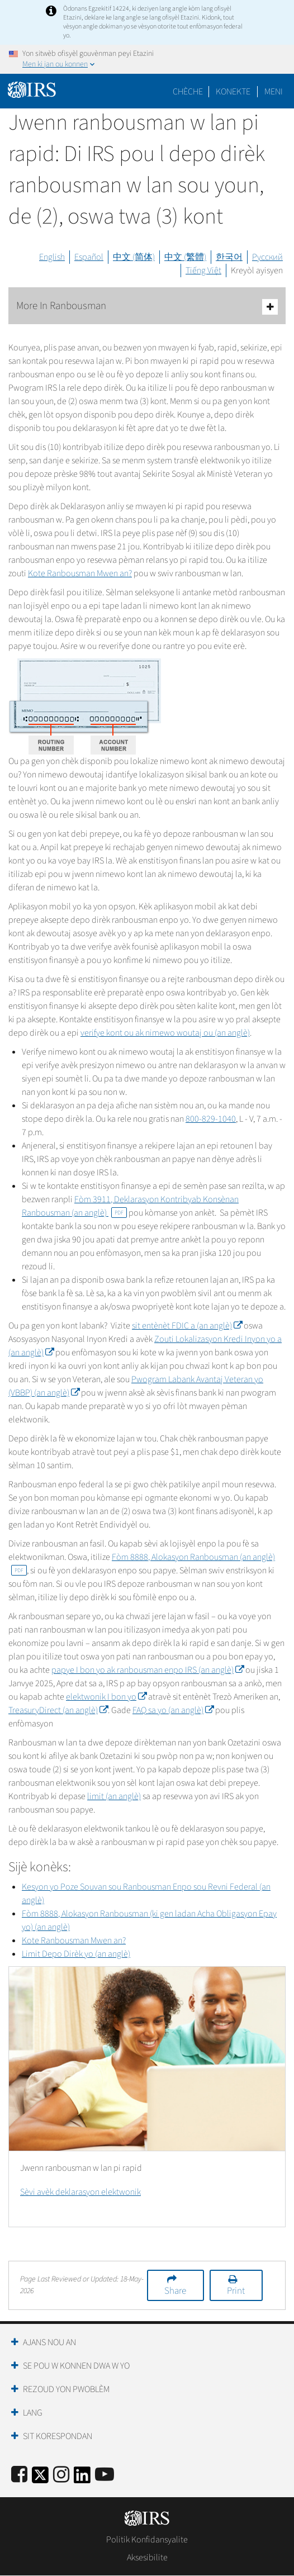 This screenshot has height=2576, width=294. Describe the element at coordinates (52, 257) in the screenshot. I see `English` at that location.